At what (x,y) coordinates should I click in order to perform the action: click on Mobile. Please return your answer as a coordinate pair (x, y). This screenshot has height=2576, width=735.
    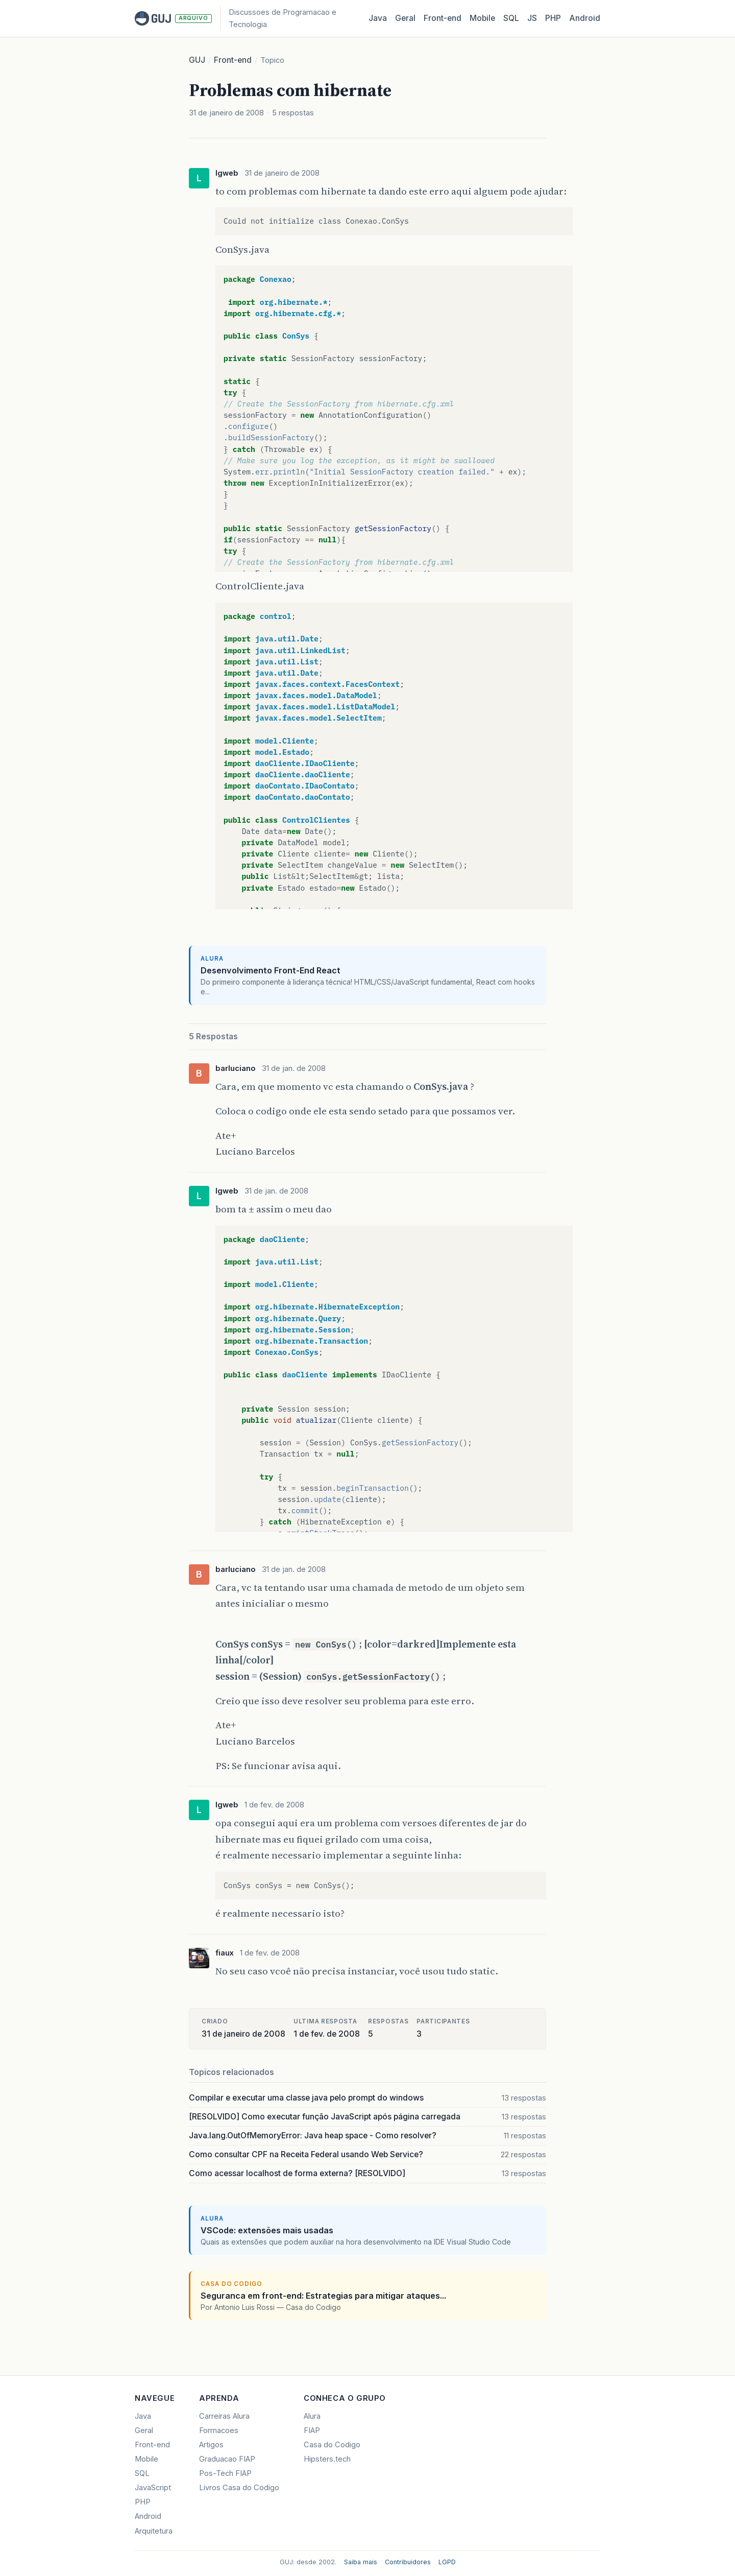
    Looking at the image, I should click on (482, 18).